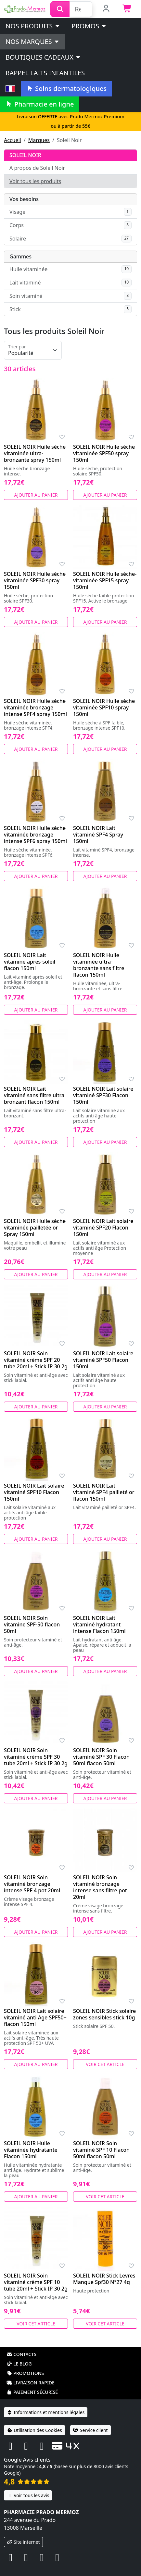 The height and width of the screenshot is (2576, 141). Describe the element at coordinates (28, 2495) in the screenshot. I see `Voir tous les avis` at that location.